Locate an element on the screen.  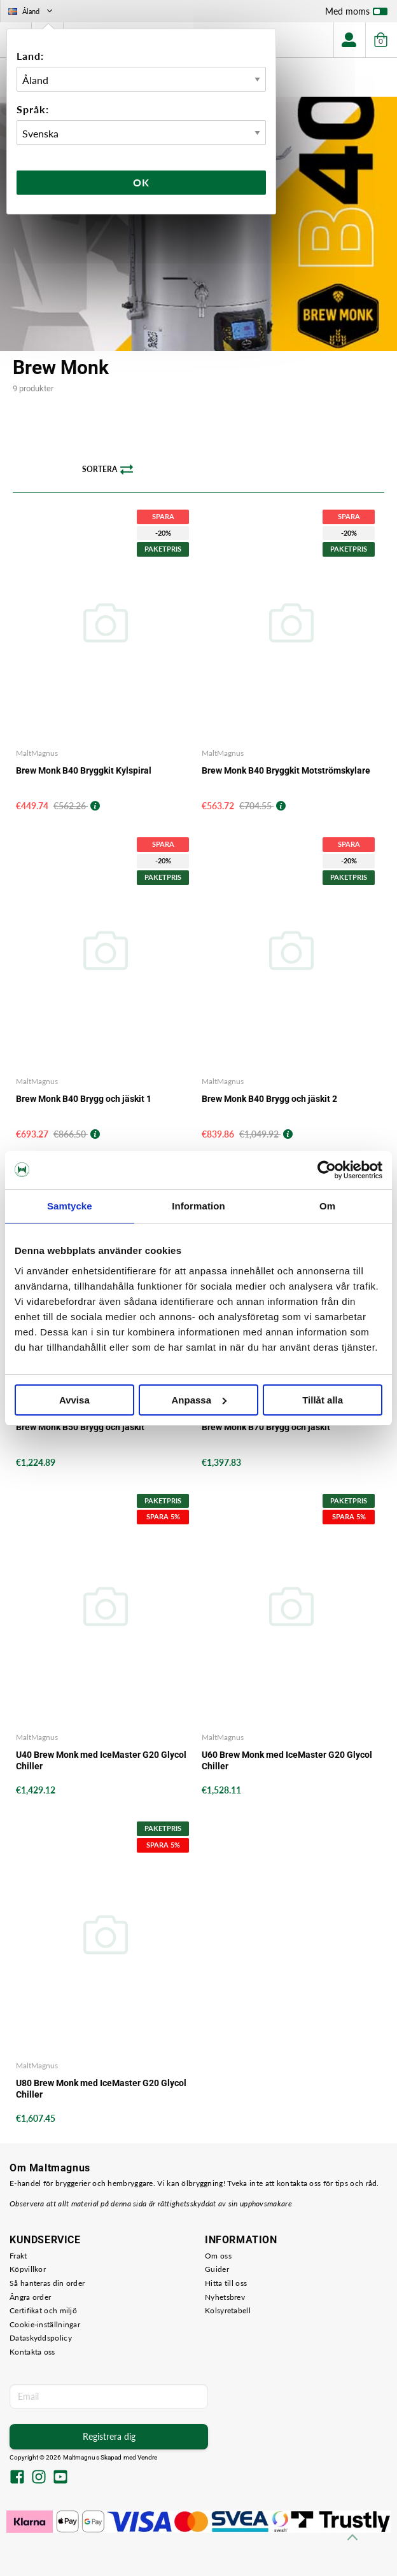
Tillåt alla is located at coordinates (322, 1400).